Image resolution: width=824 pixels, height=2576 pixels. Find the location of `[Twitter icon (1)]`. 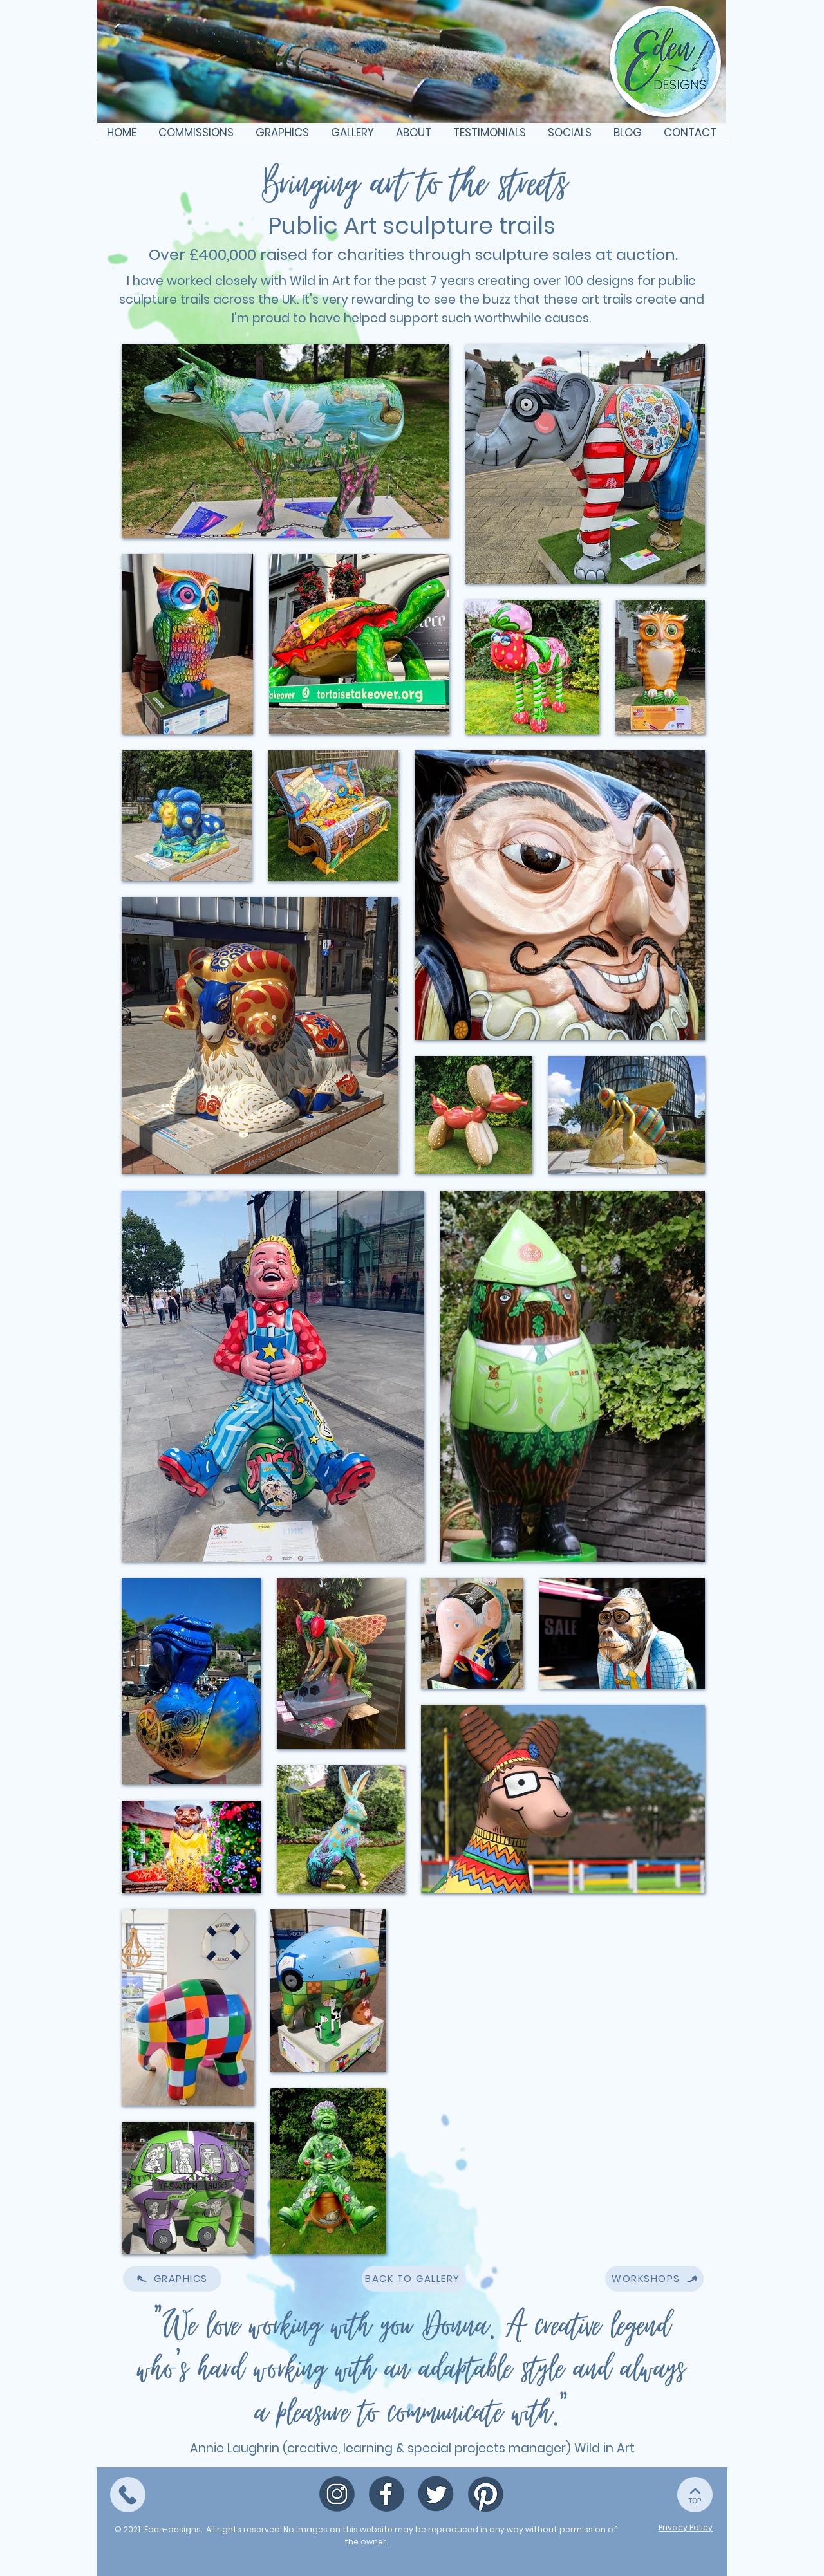

[Twitter icon (1)] is located at coordinates (436, 2494).